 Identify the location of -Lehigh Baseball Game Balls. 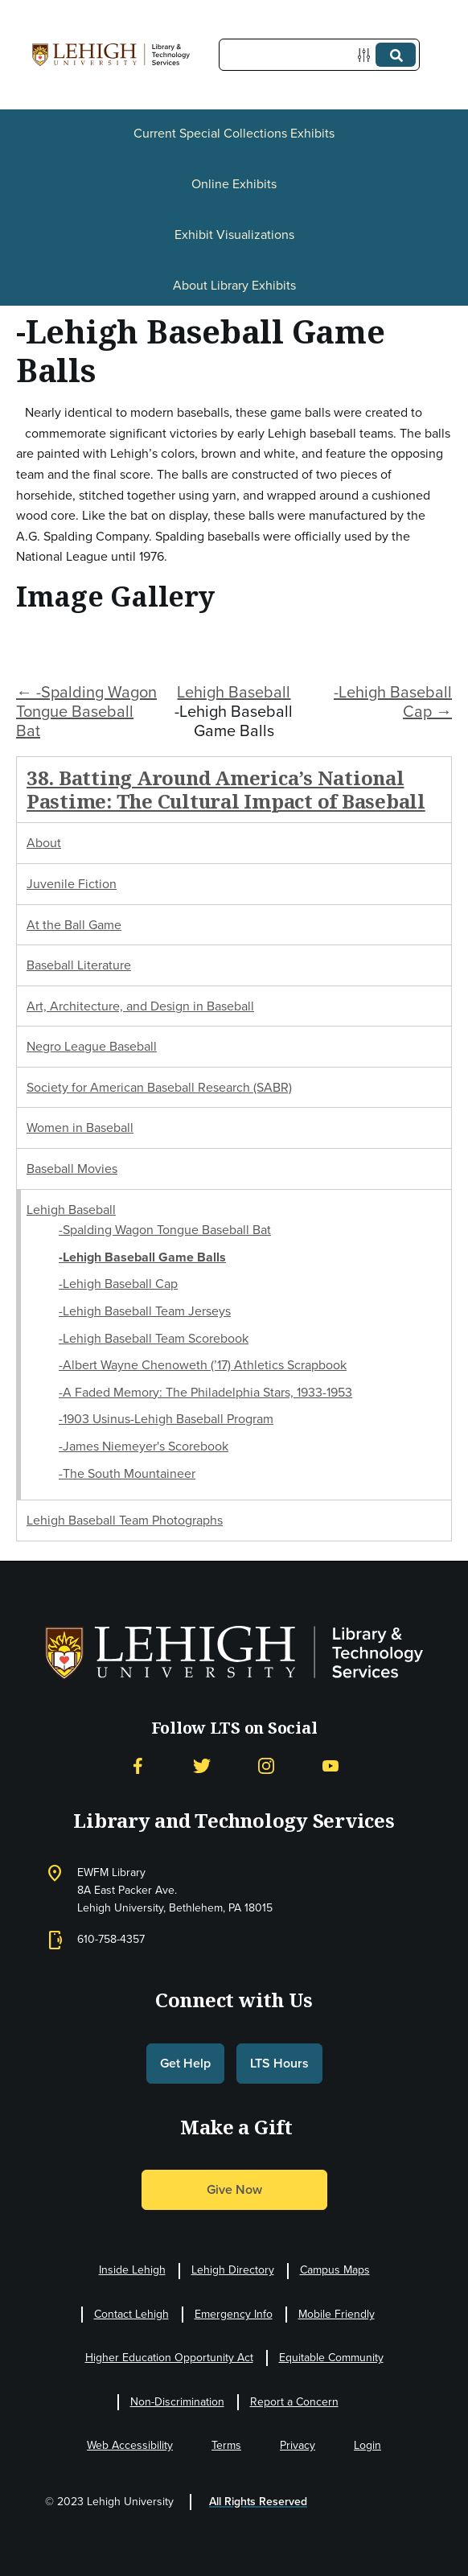
(142, 1257).